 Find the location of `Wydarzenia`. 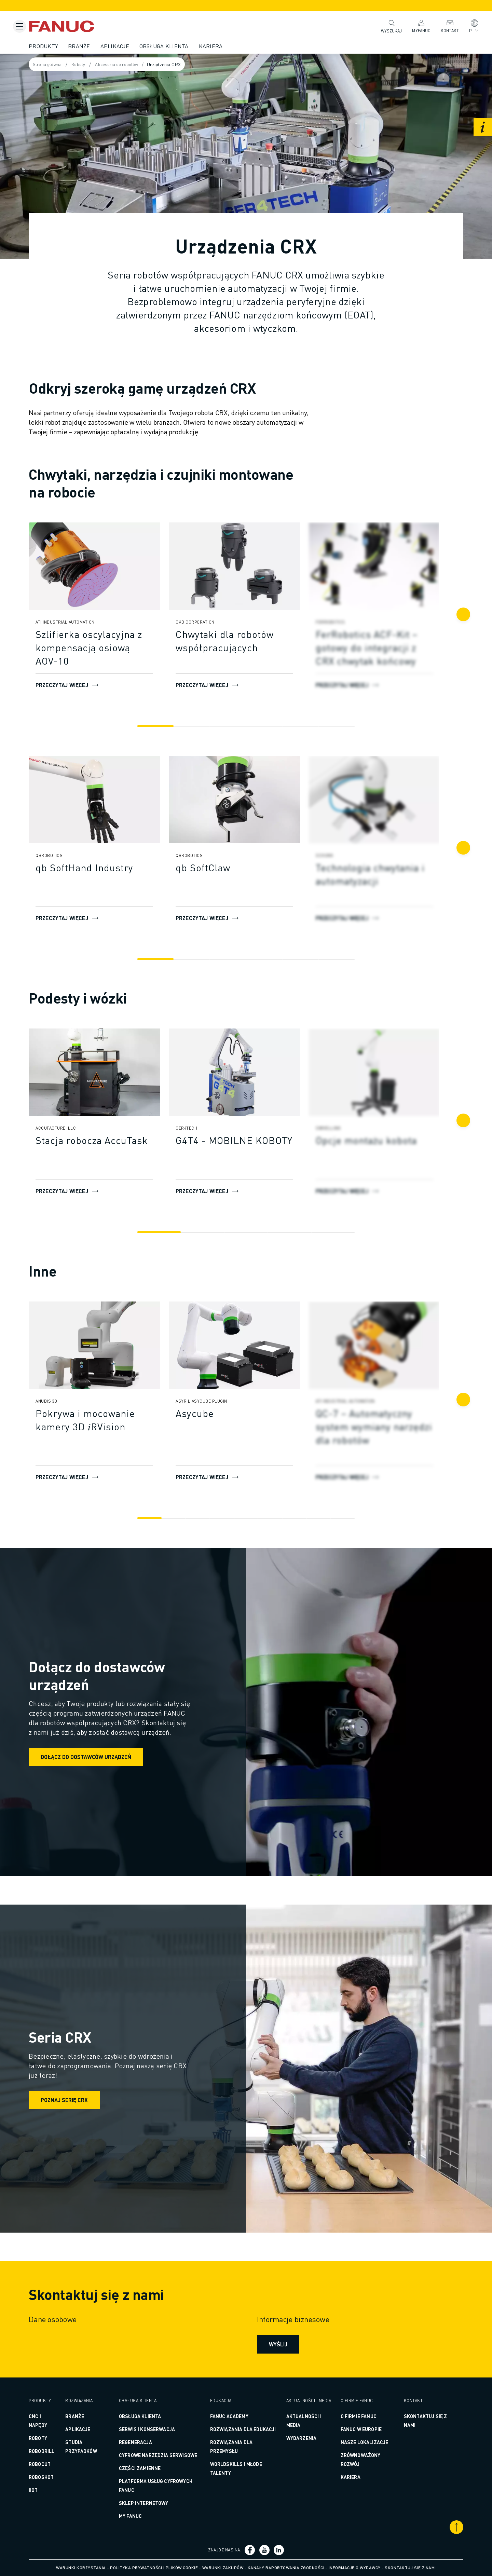

Wydarzenia is located at coordinates (299, 2443).